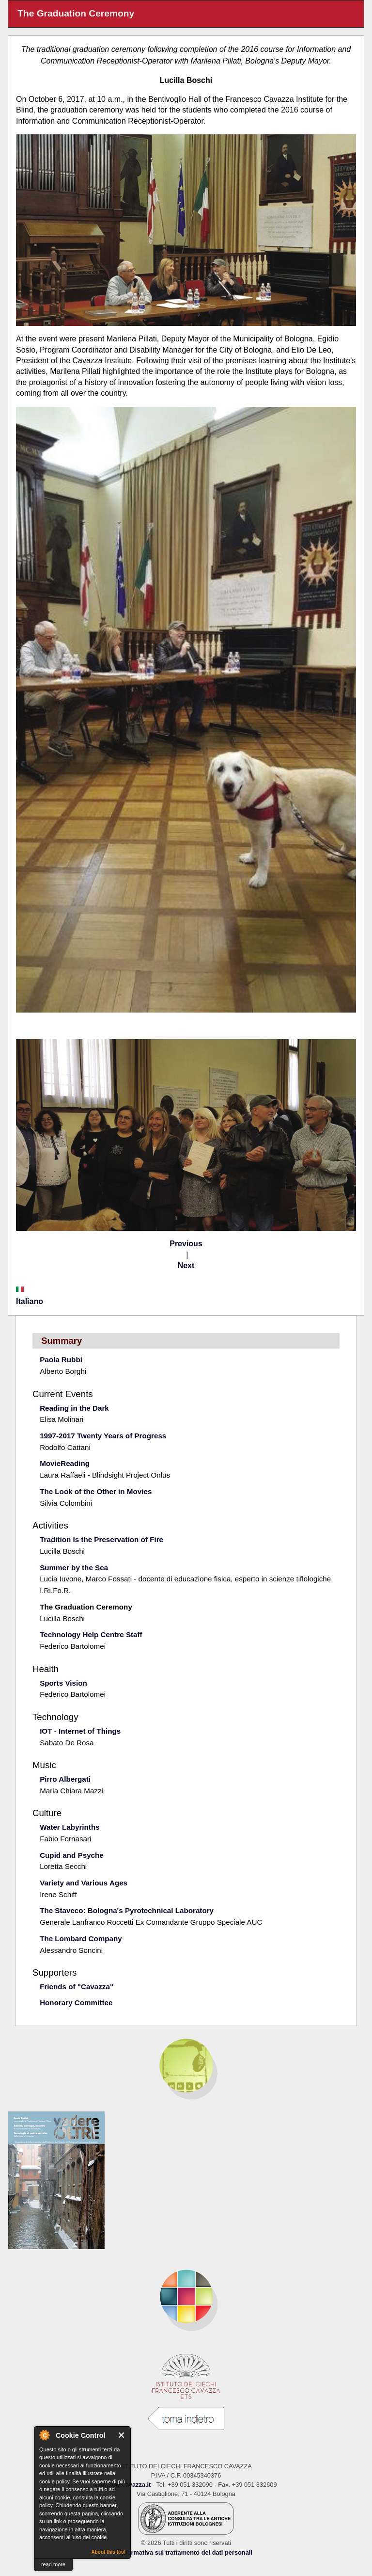 Image resolution: width=372 pixels, height=2576 pixels. What do you see at coordinates (76, 2002) in the screenshot?
I see `Honorary Committee` at bounding box center [76, 2002].